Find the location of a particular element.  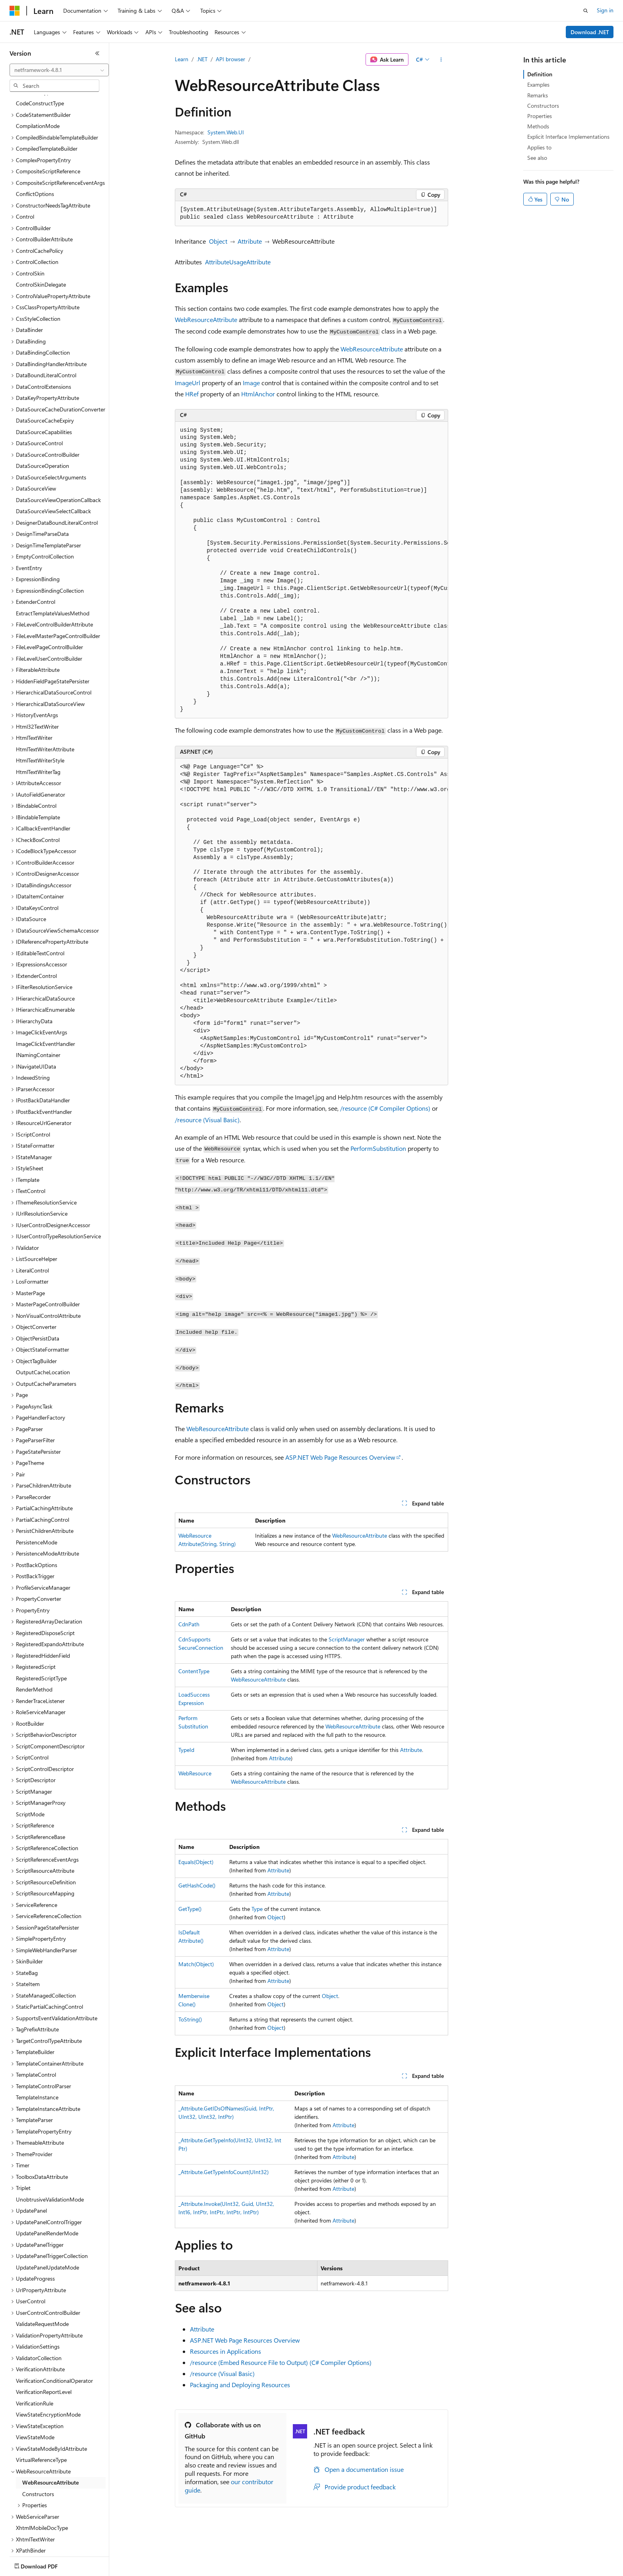

RenderMethod [treeitem] is located at coordinates (34, 1643).